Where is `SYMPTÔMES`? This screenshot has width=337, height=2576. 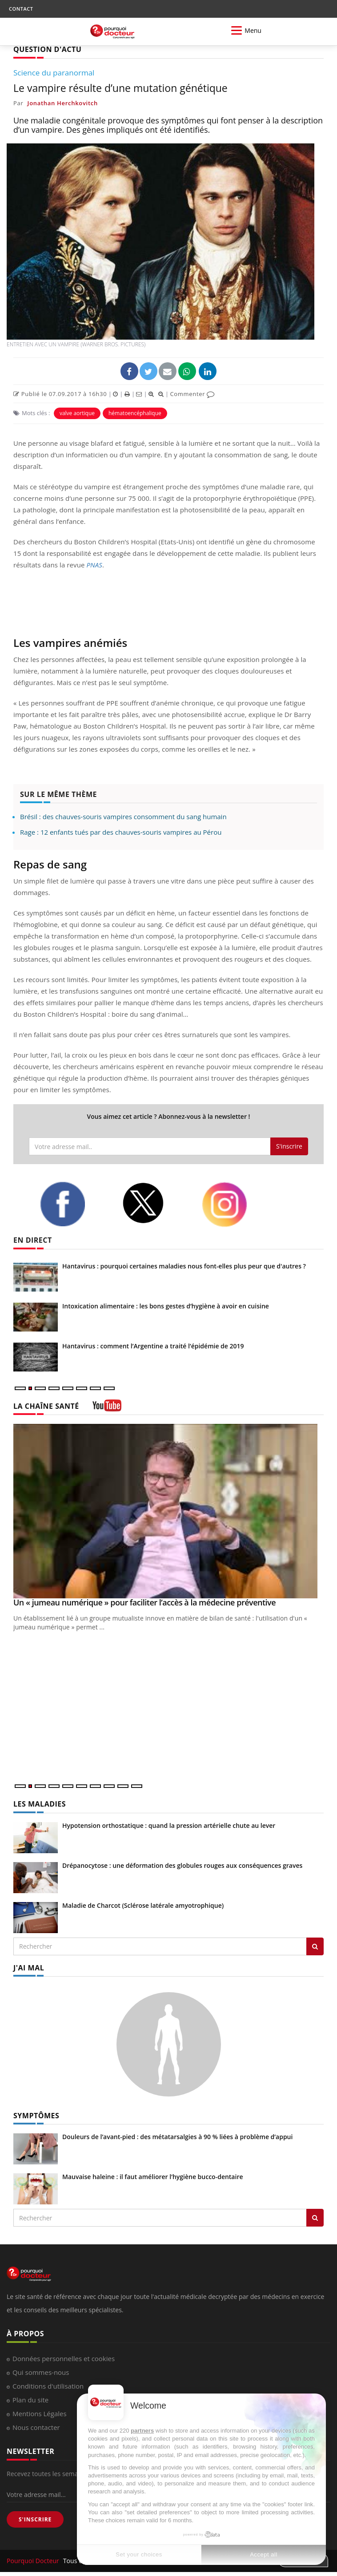 SYMPTÔMES is located at coordinates (36, 2115).